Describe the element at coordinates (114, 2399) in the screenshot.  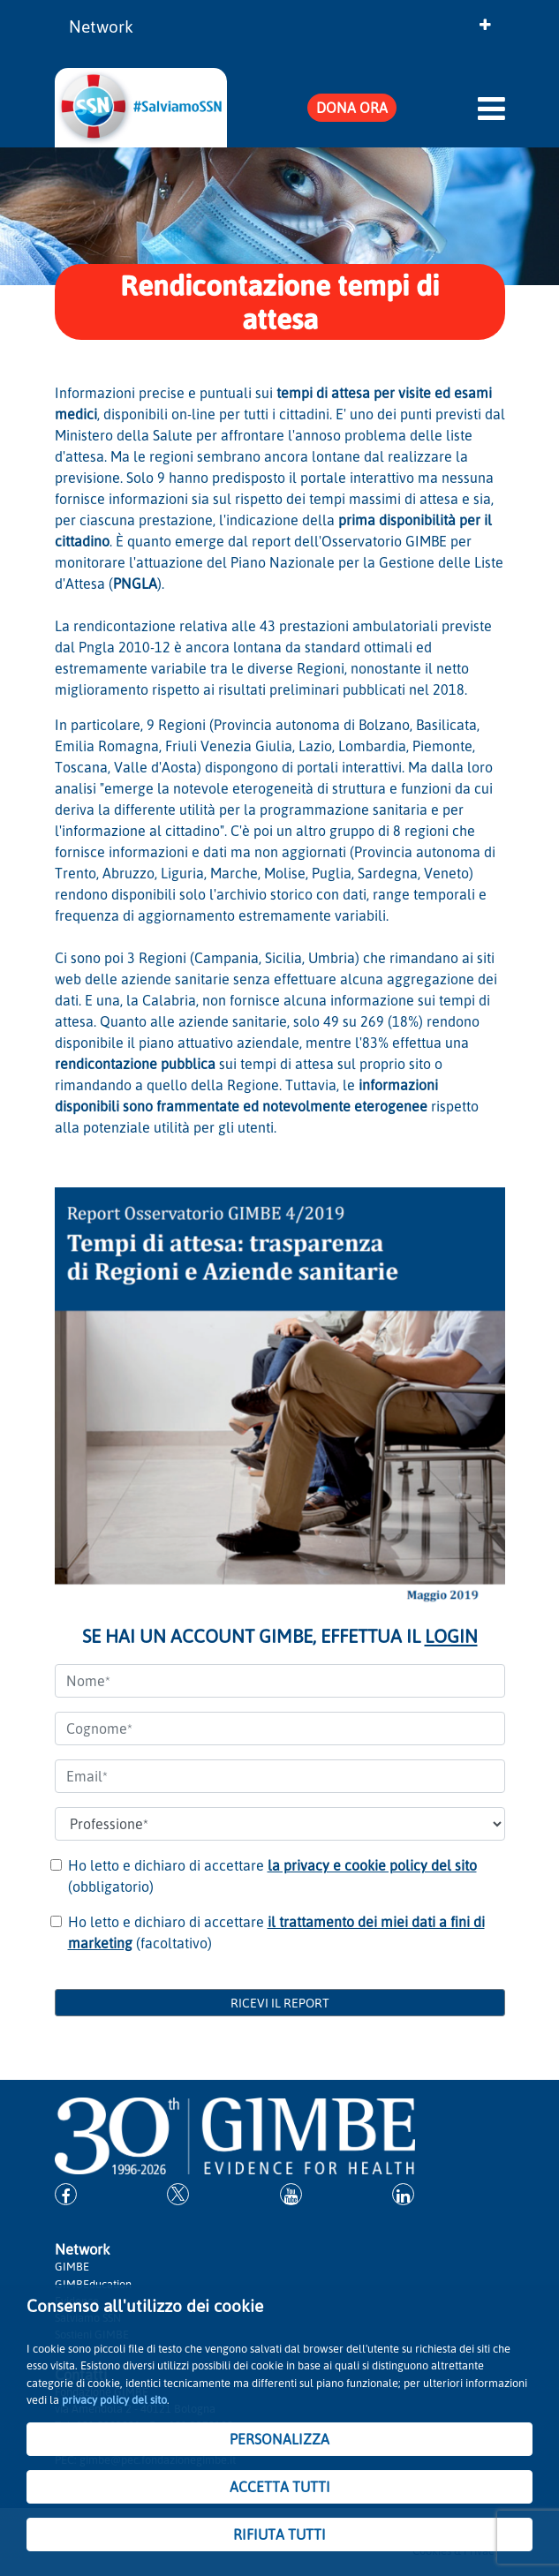
I see `privacy policy del sito` at that location.